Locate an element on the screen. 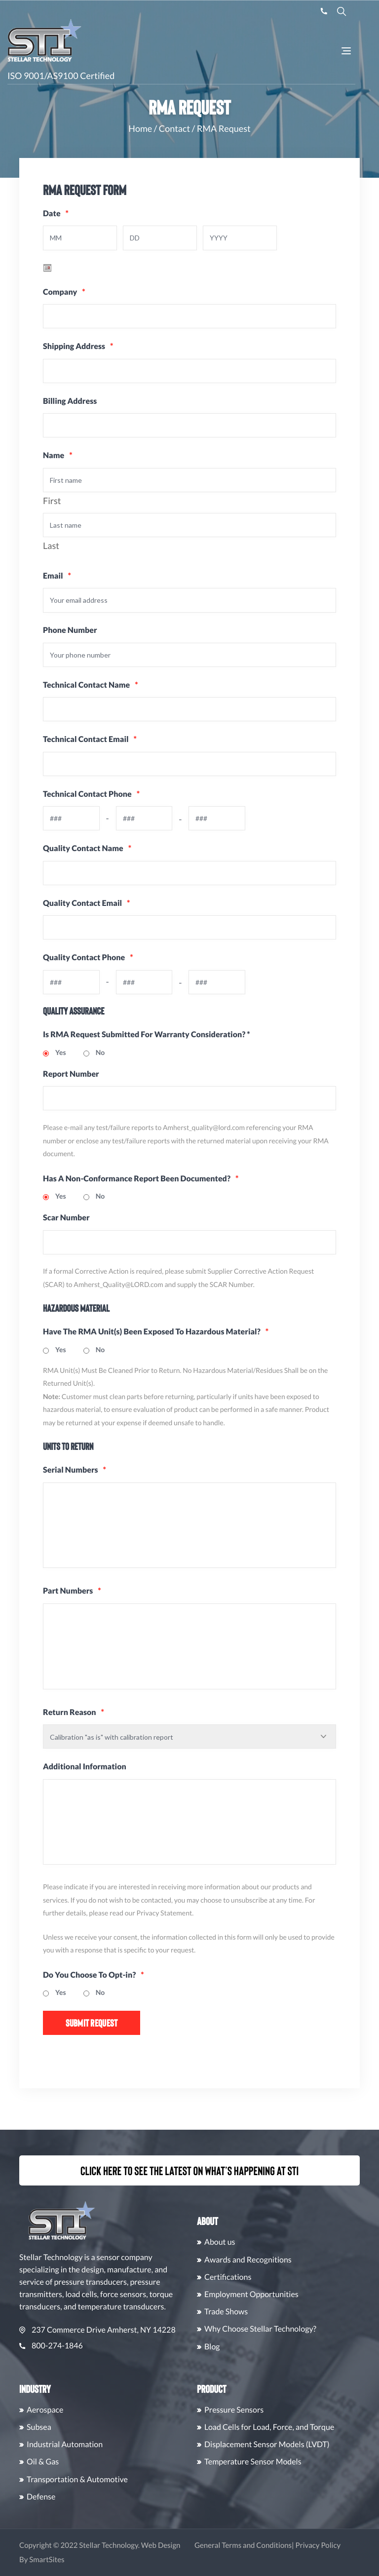 This screenshot has width=379, height=2576. Pressure Sensors is located at coordinates (282, 2410).